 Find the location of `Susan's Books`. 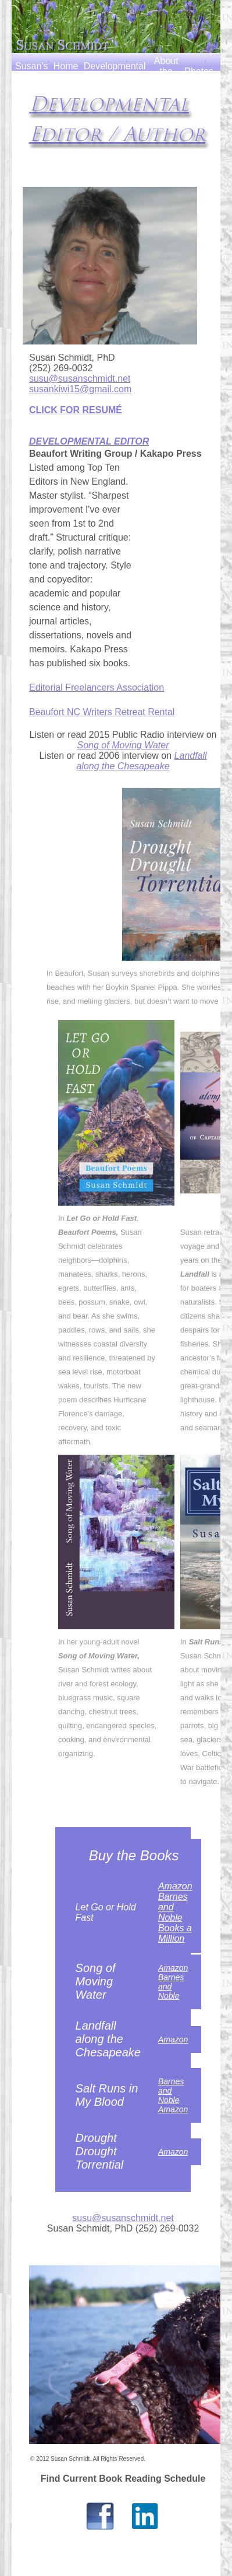

Susan's Books is located at coordinates (31, 71).